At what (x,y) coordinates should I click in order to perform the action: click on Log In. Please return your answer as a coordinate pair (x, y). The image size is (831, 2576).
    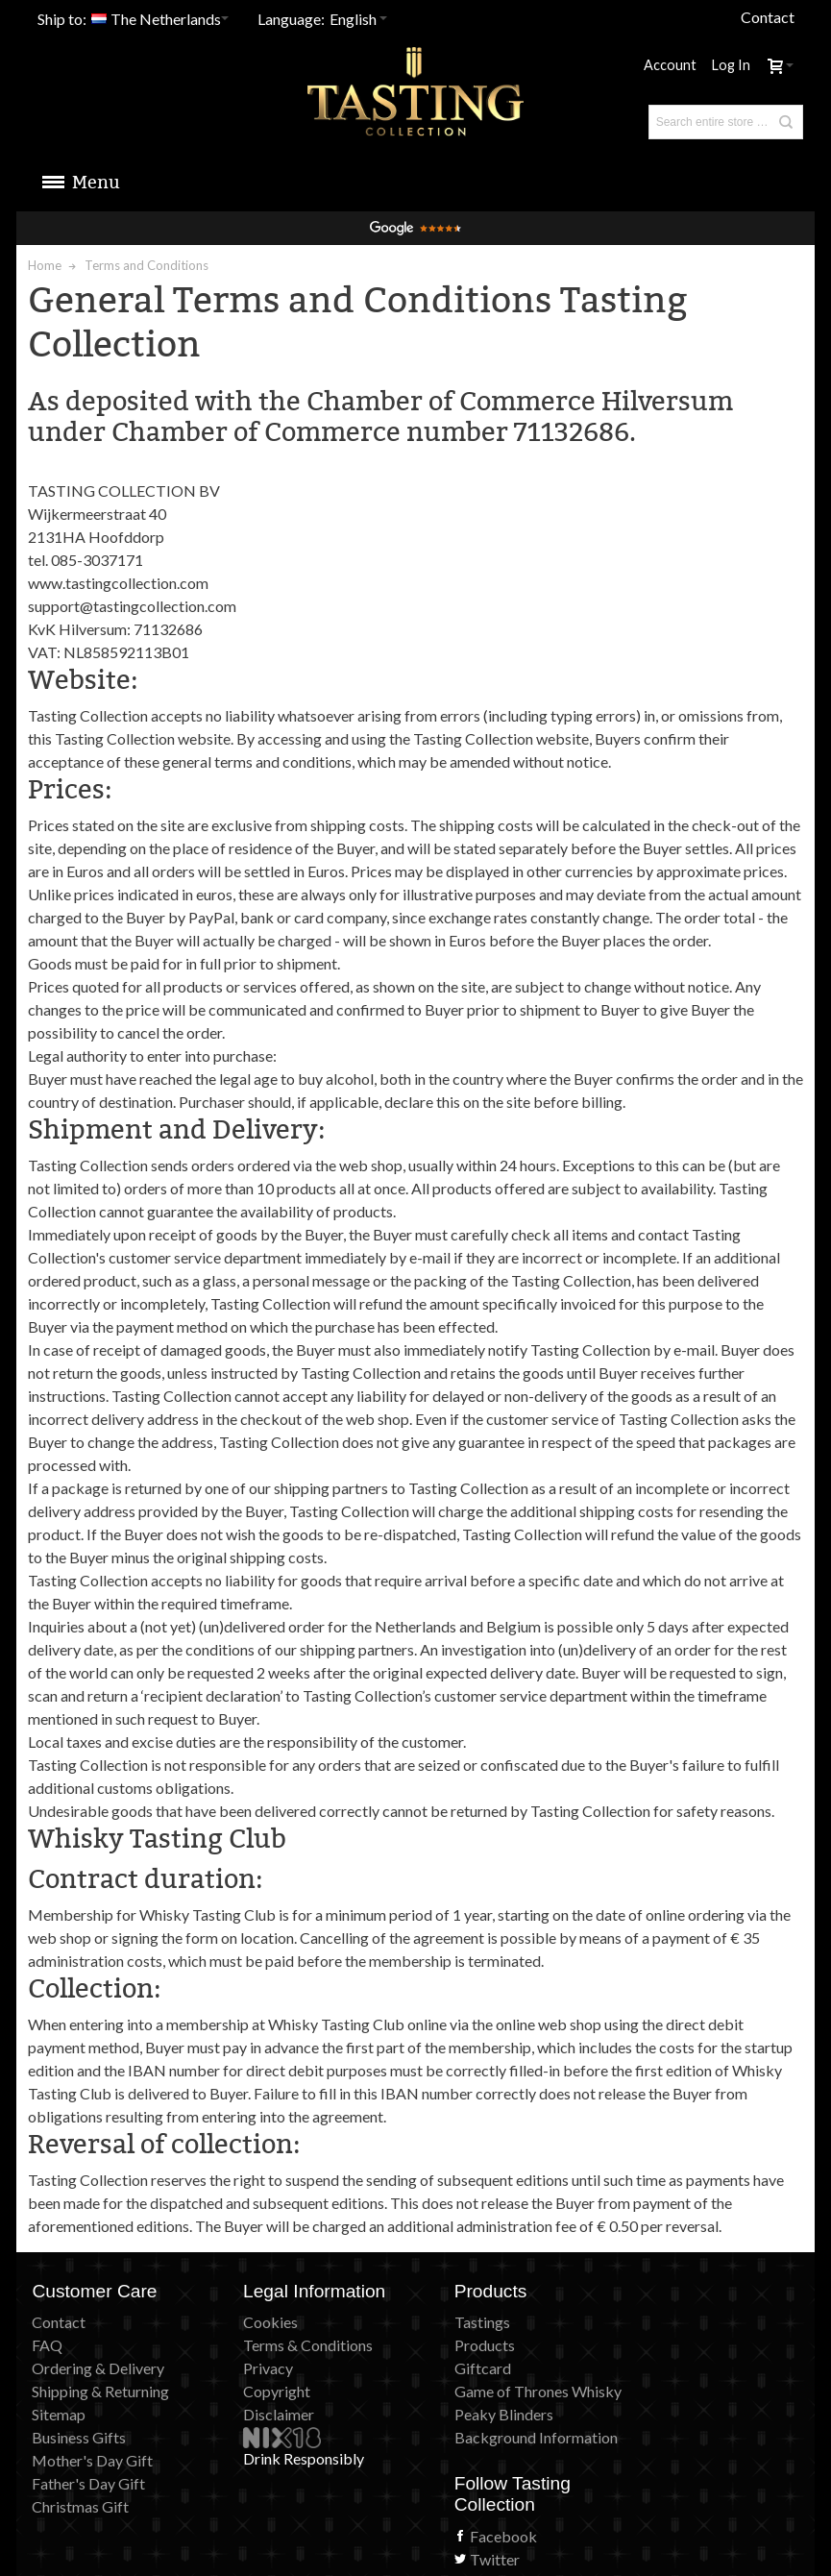
    Looking at the image, I should click on (730, 65).